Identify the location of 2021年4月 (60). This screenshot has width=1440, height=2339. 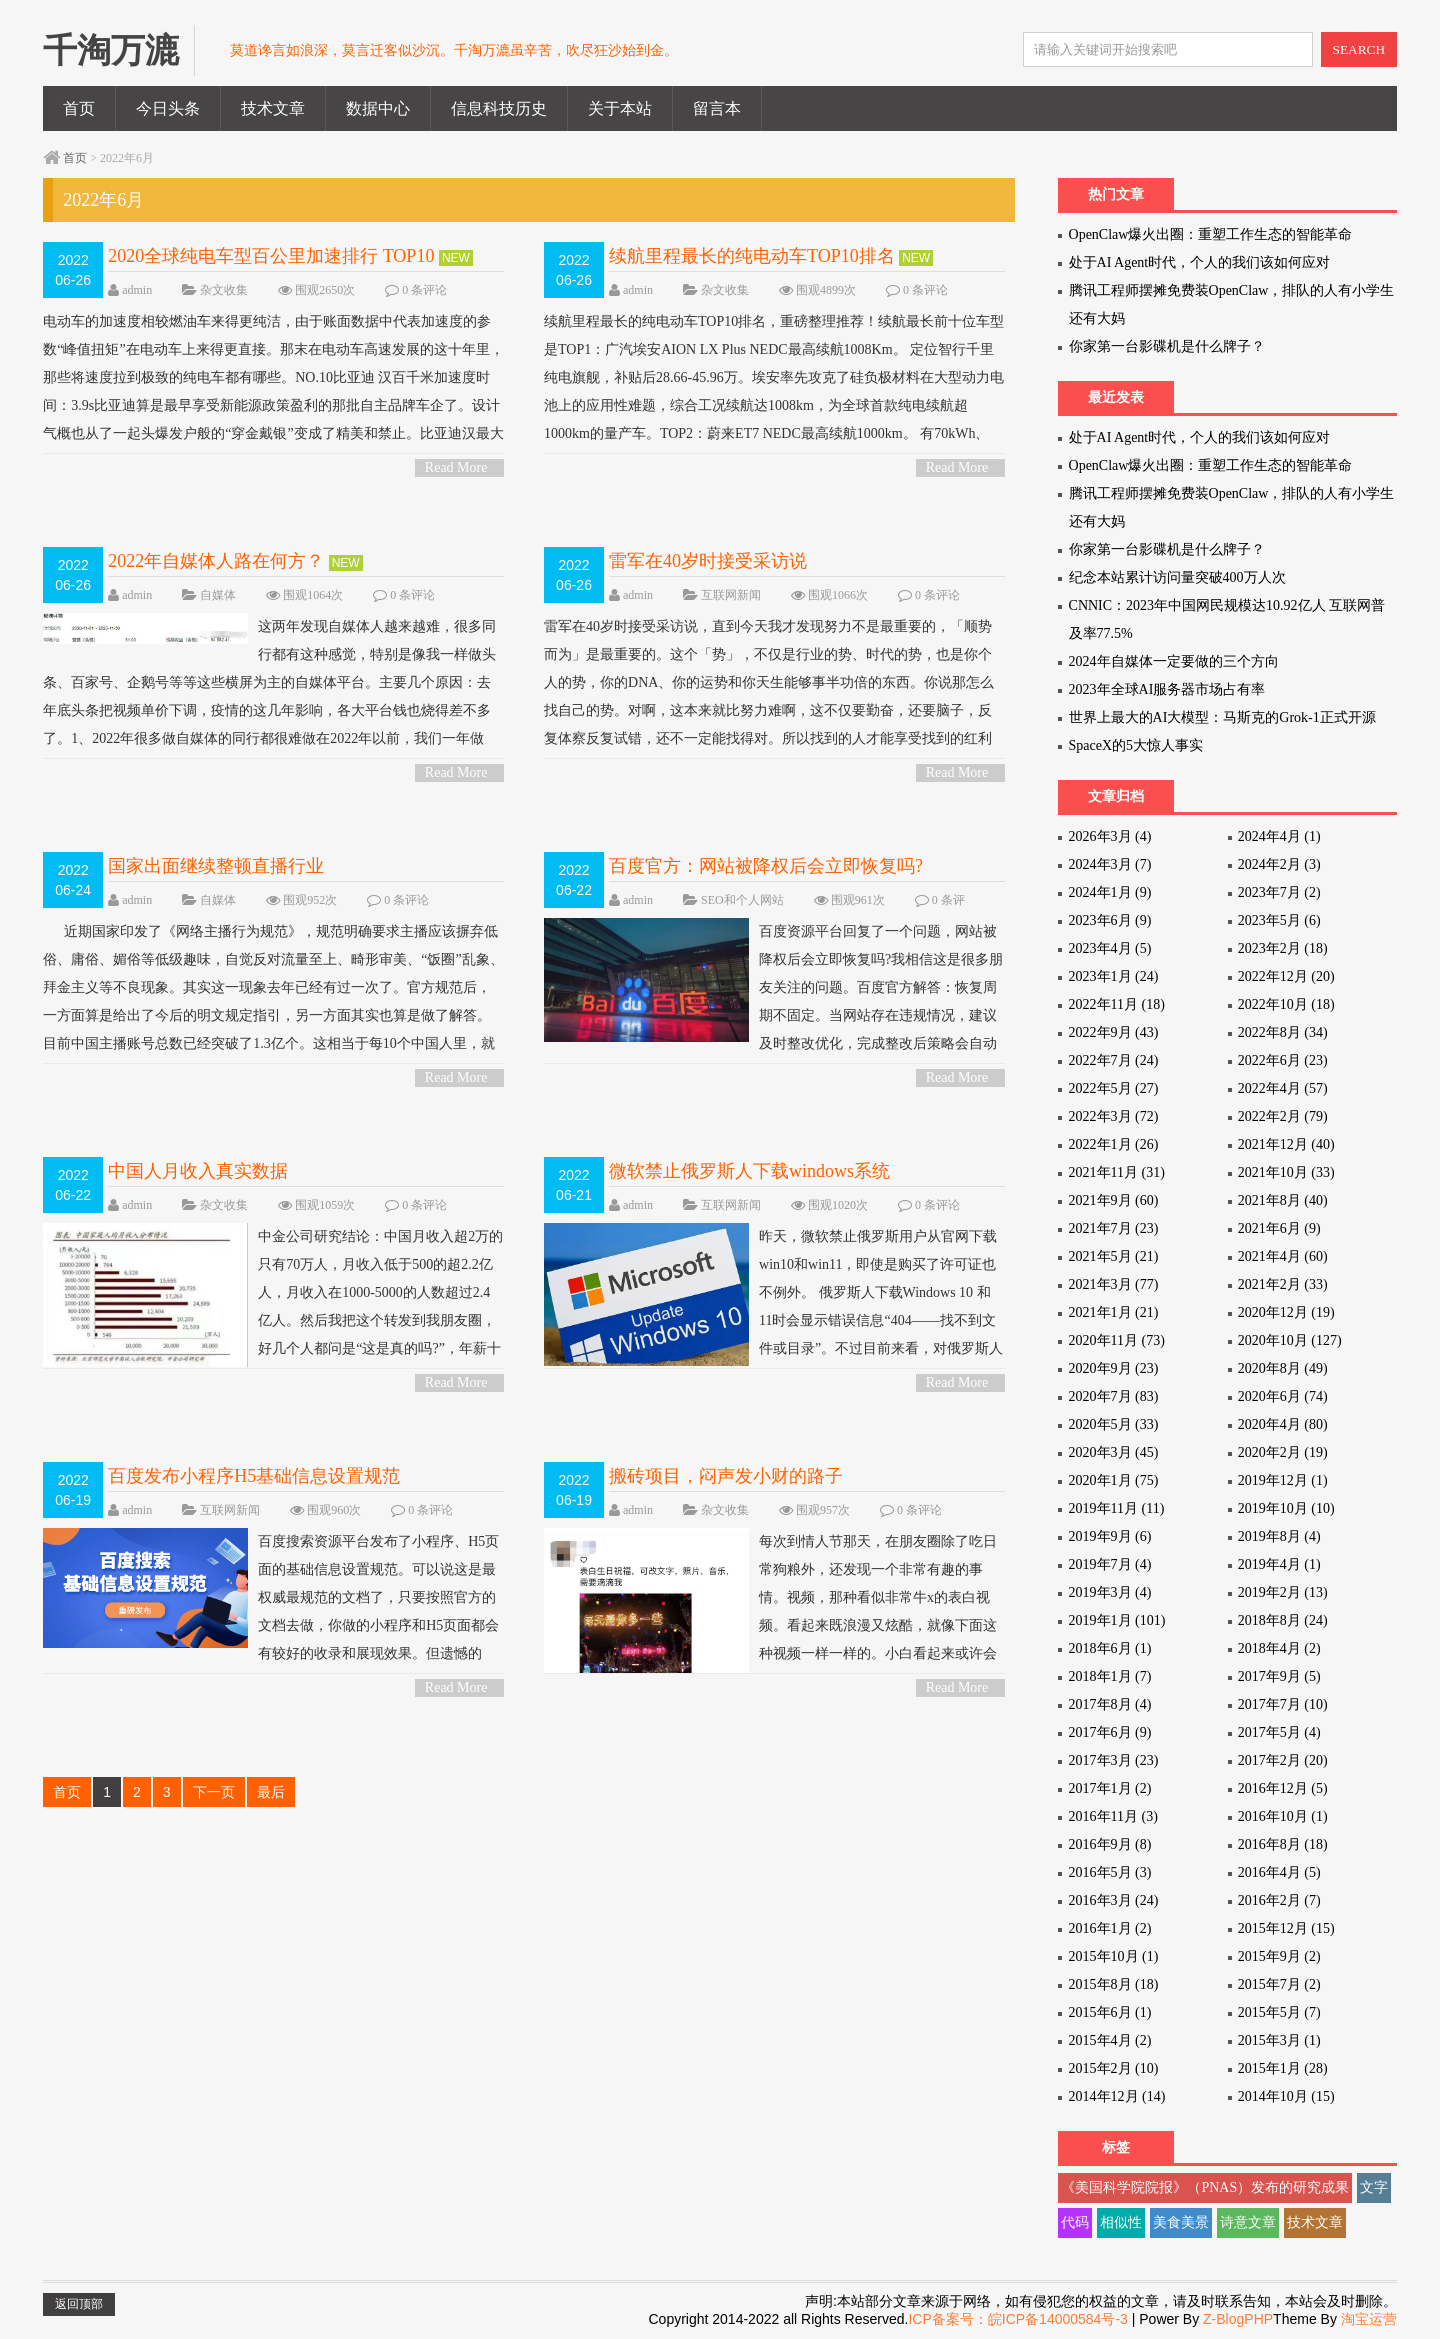
(1283, 1256).